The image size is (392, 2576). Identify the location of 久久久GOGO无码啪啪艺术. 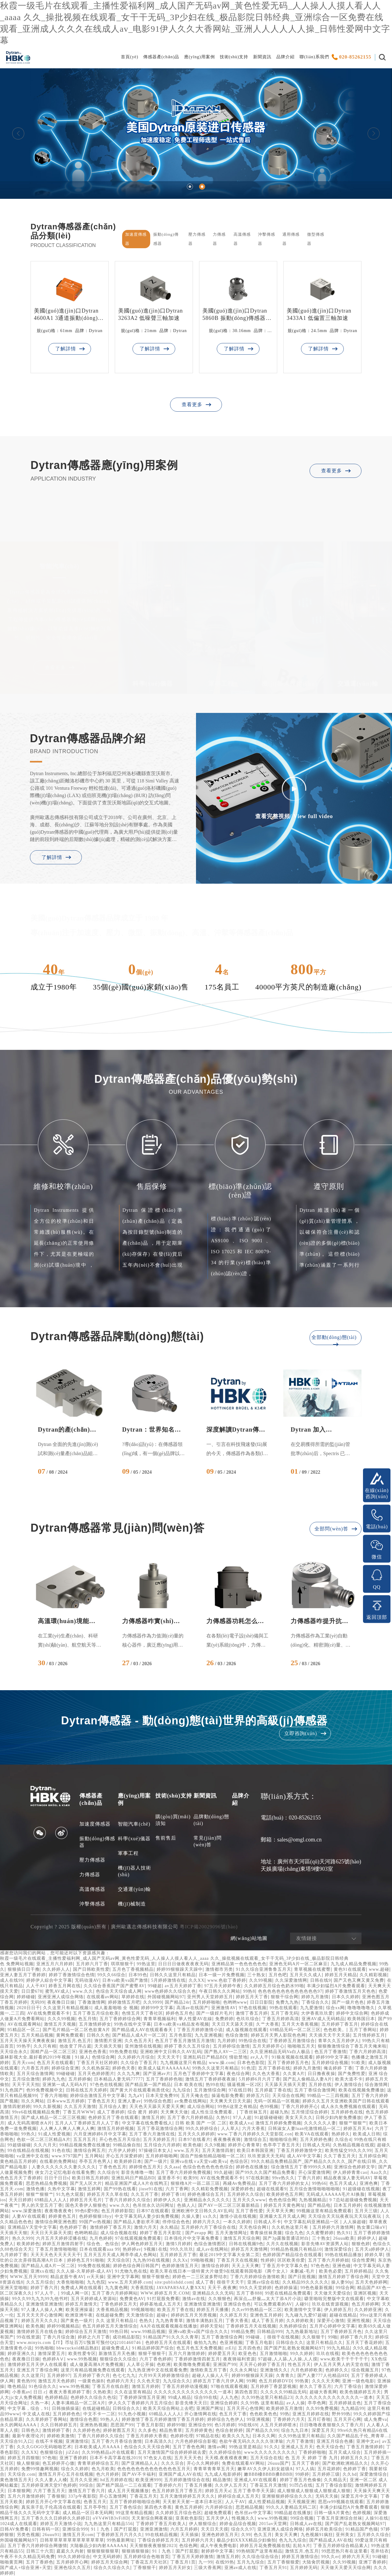
(44, 2447).